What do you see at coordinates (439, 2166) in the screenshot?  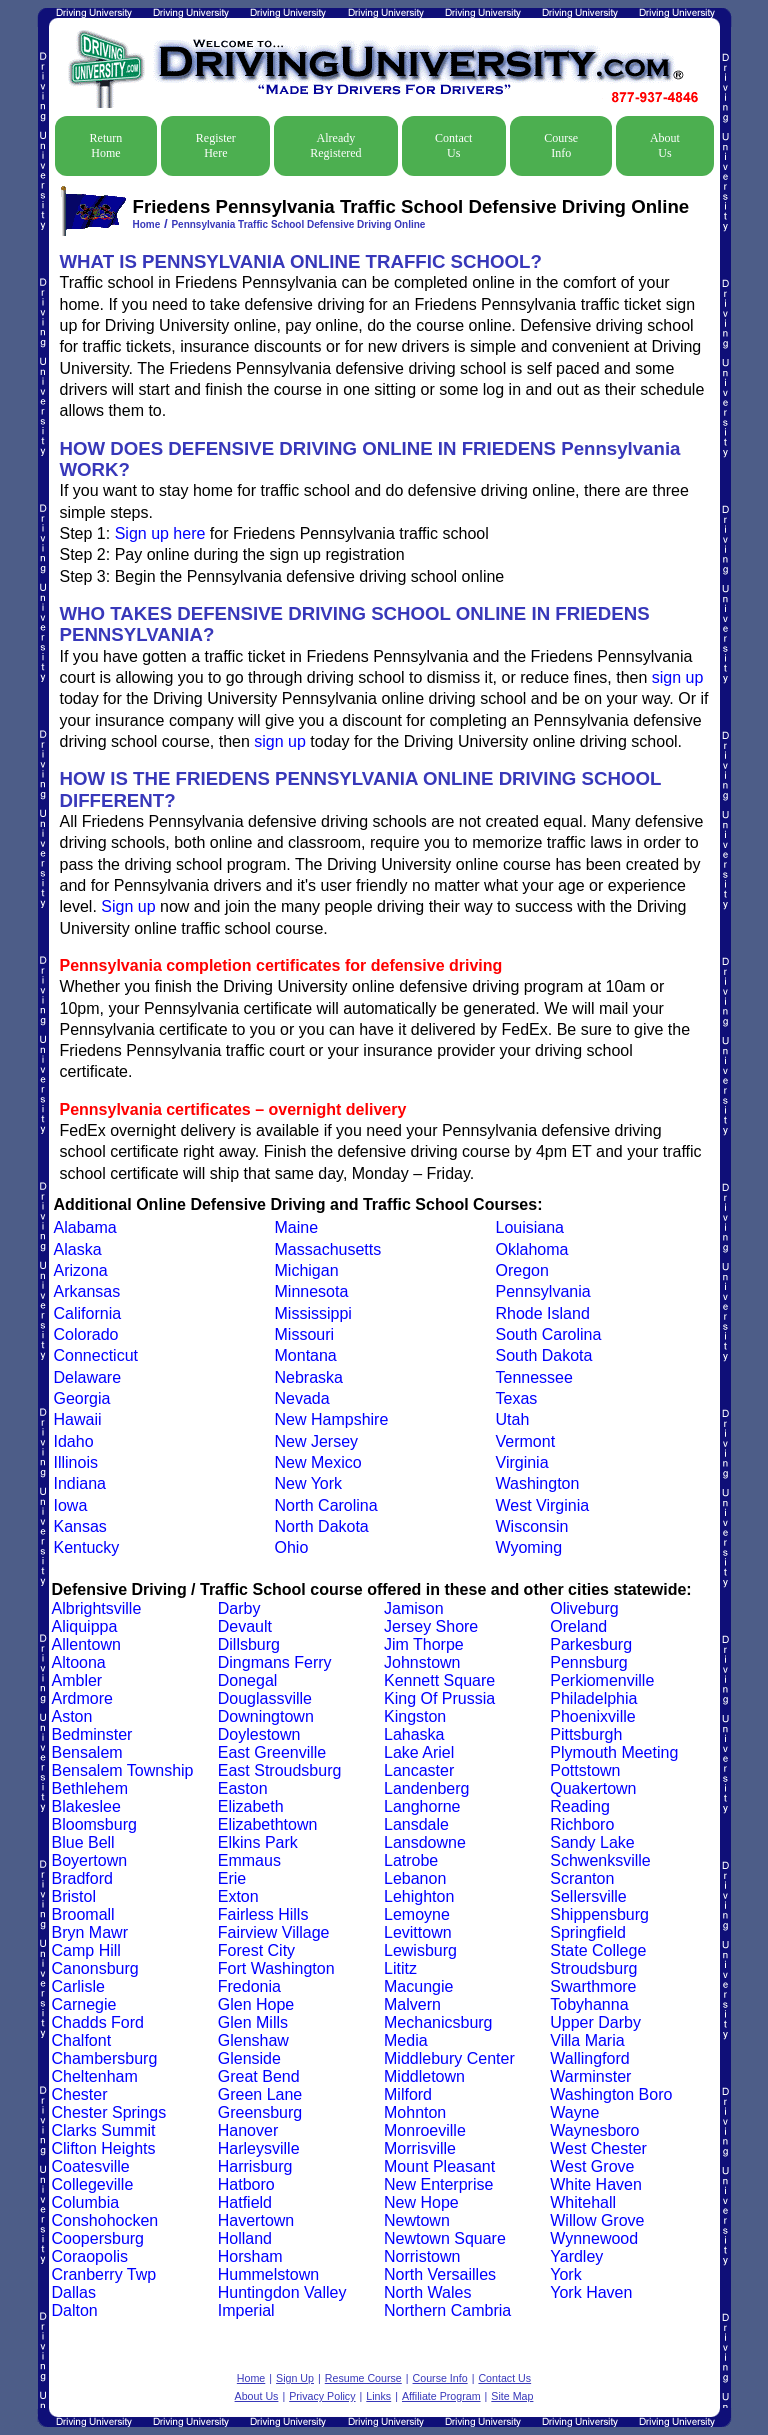 I see `Mount Pleasant` at bounding box center [439, 2166].